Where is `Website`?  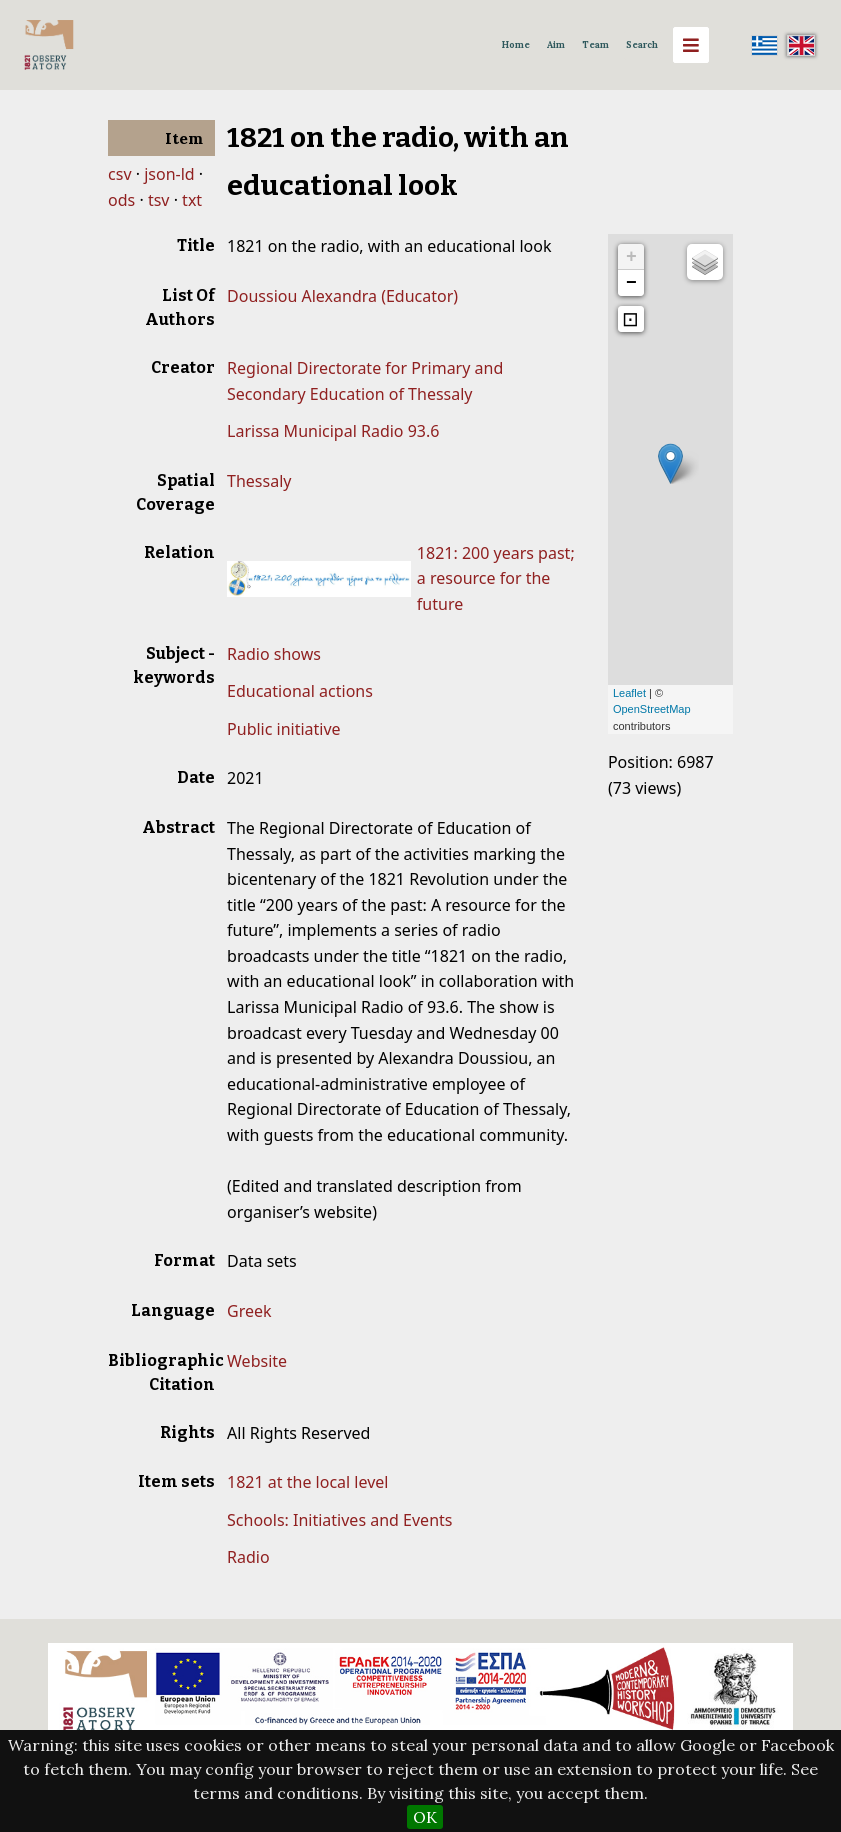 Website is located at coordinates (257, 1361).